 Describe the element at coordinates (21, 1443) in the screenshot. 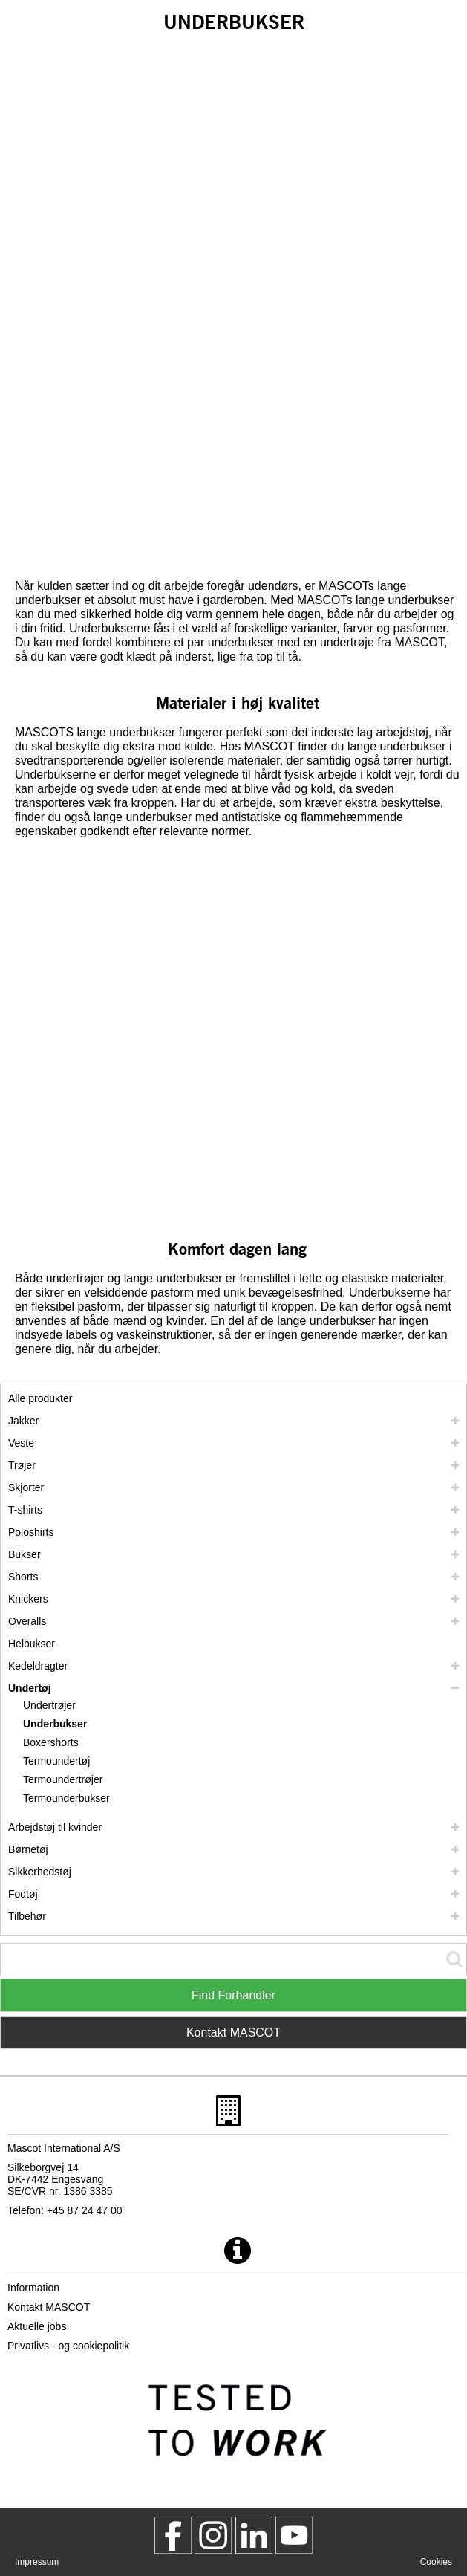

I see `Veste [veste]` at that location.